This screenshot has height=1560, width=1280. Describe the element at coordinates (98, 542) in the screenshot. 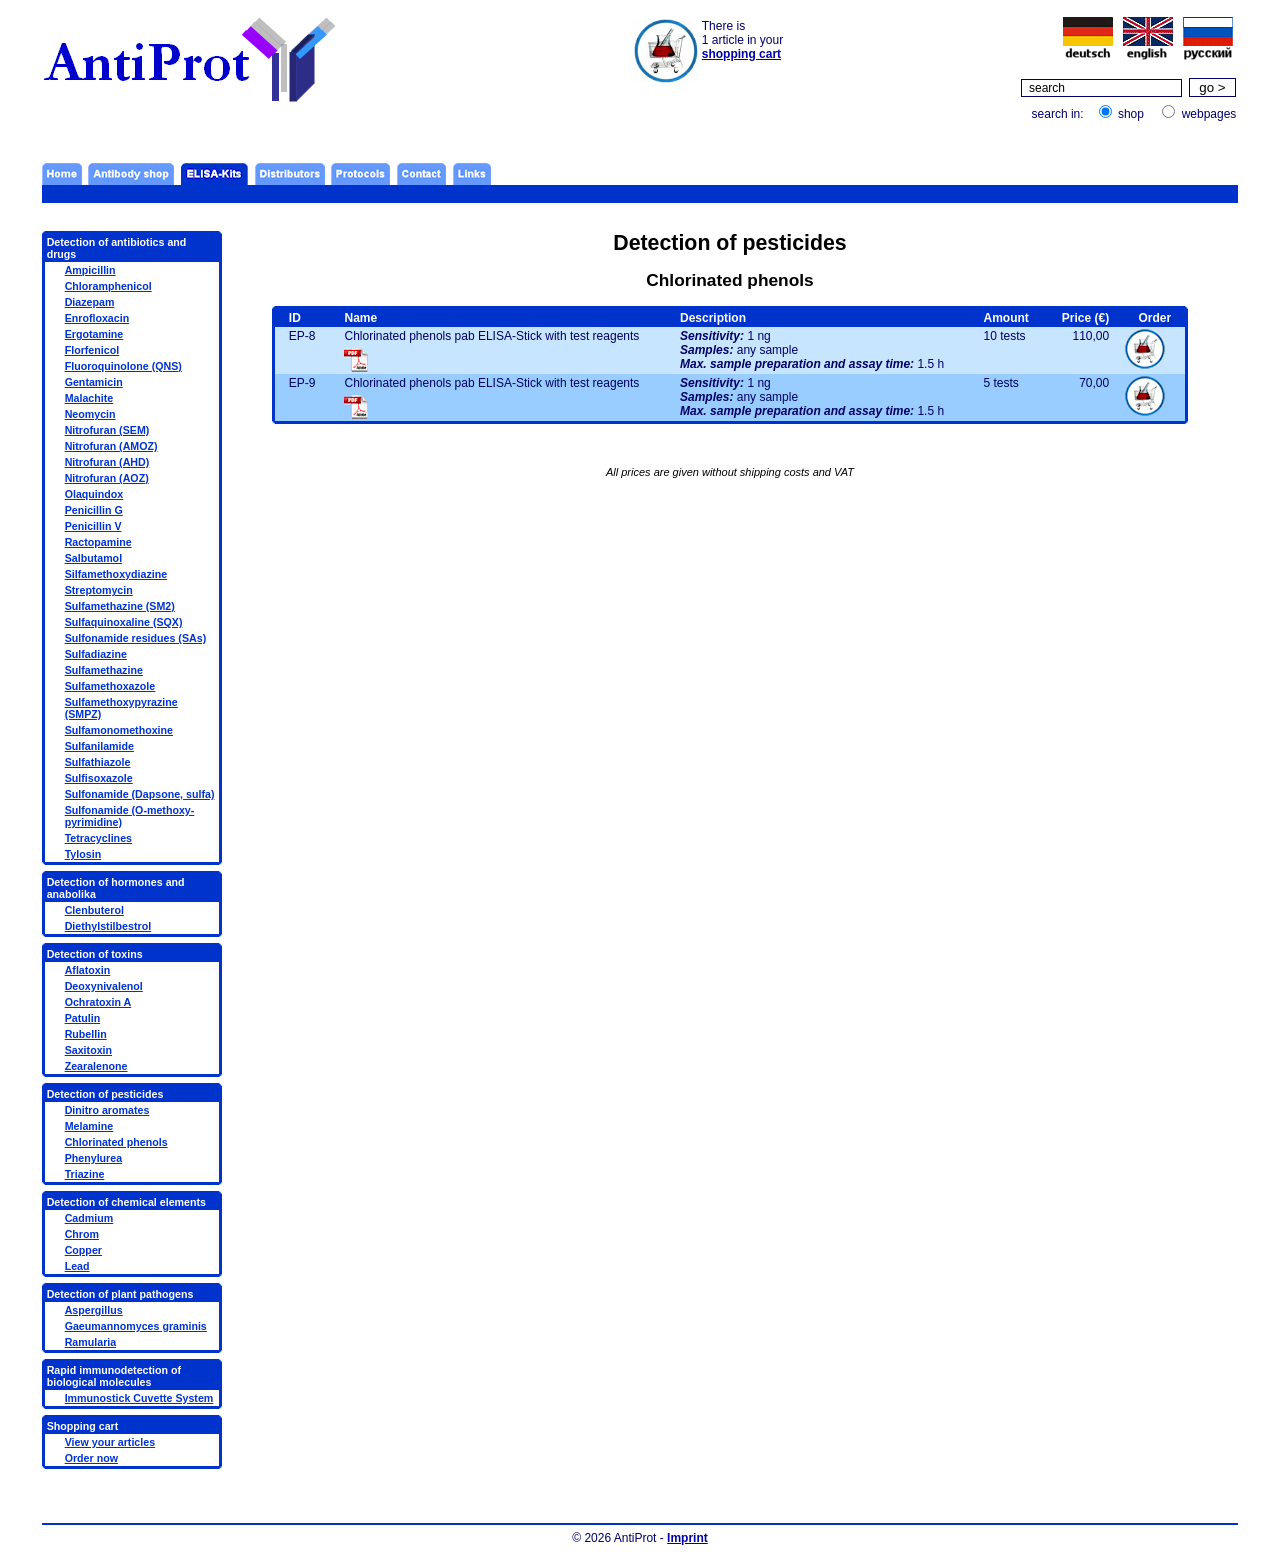

I see `Ractopamine` at that location.